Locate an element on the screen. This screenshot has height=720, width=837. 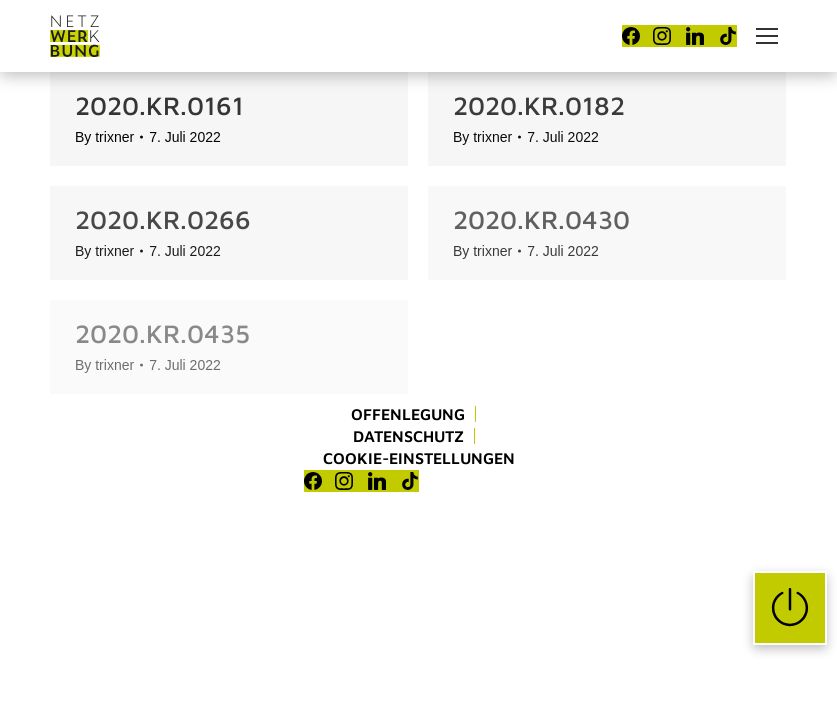
2020.KR.0161 is located at coordinates (159, 105).